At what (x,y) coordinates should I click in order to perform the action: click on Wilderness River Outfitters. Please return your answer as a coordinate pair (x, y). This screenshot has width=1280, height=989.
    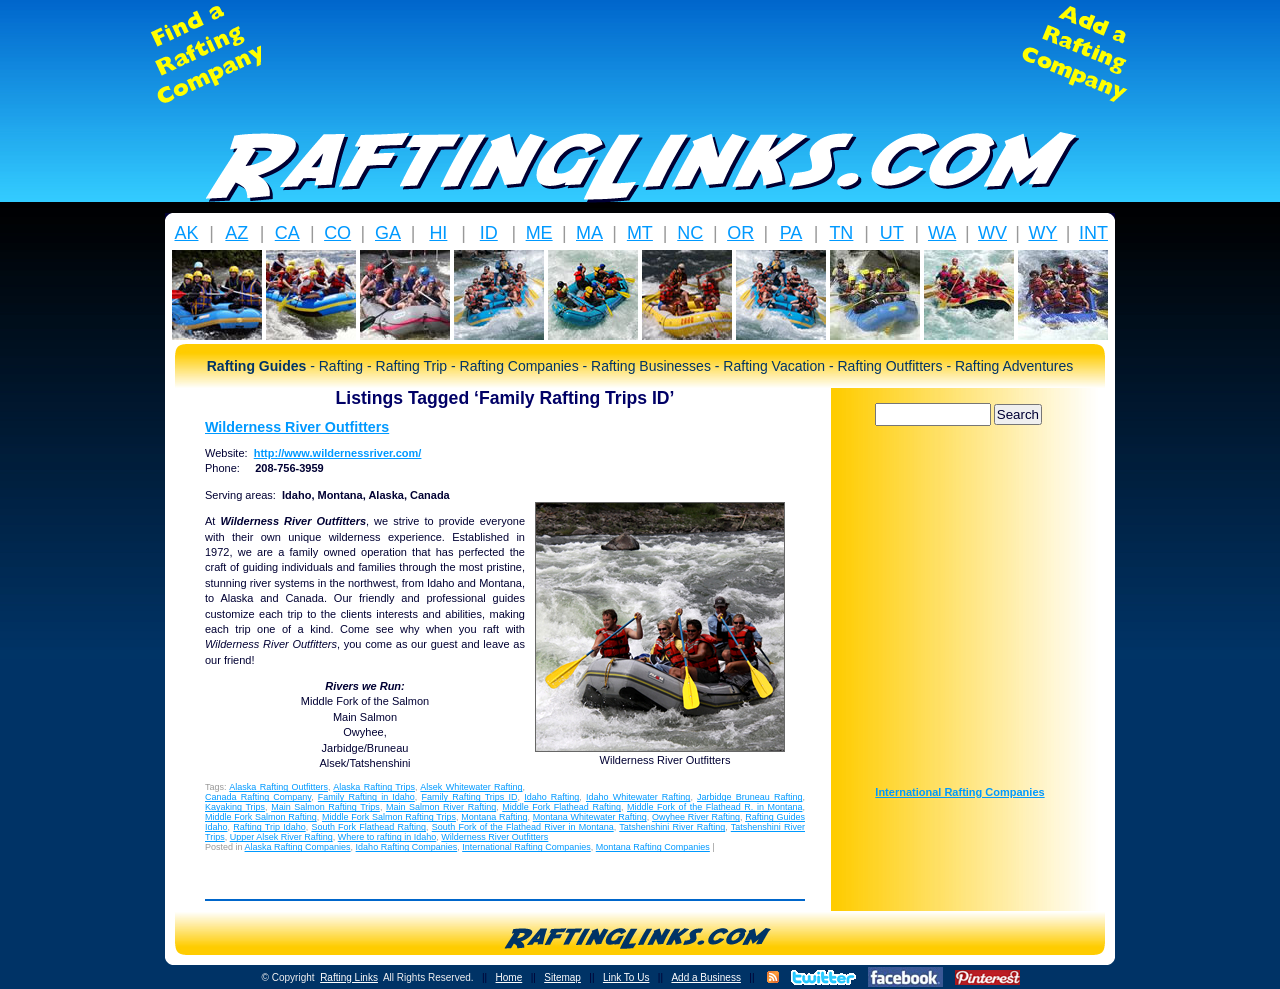
    Looking at the image, I should click on (297, 427).